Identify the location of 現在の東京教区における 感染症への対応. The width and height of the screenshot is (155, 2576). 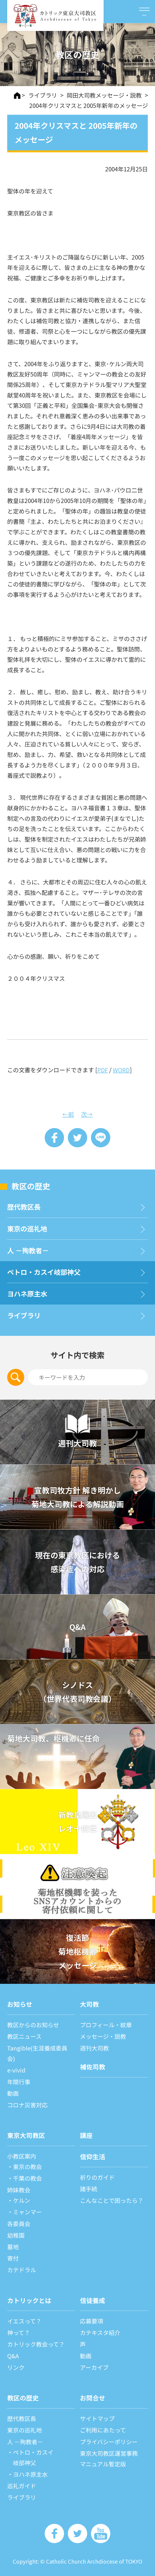
(77, 1562).